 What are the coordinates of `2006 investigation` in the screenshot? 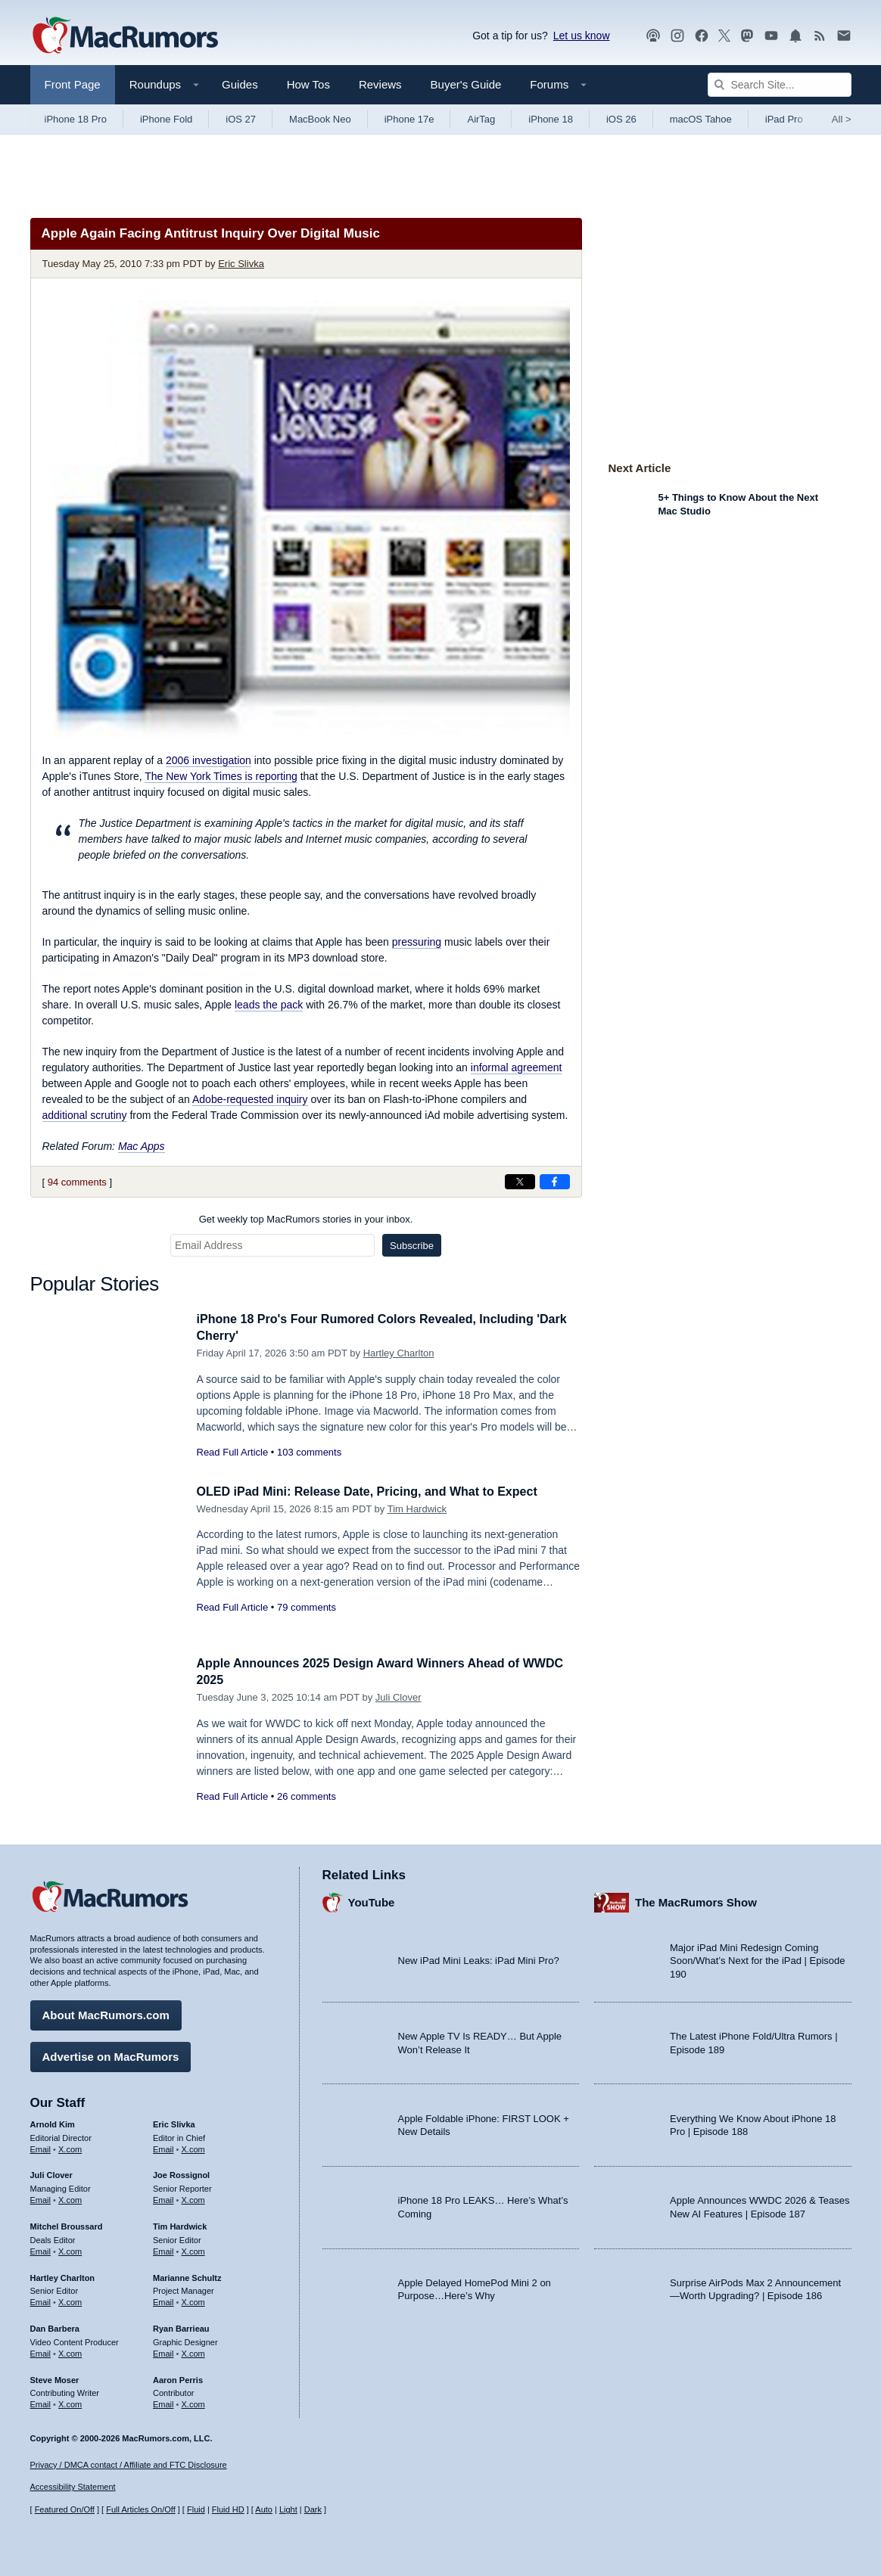 It's located at (208, 760).